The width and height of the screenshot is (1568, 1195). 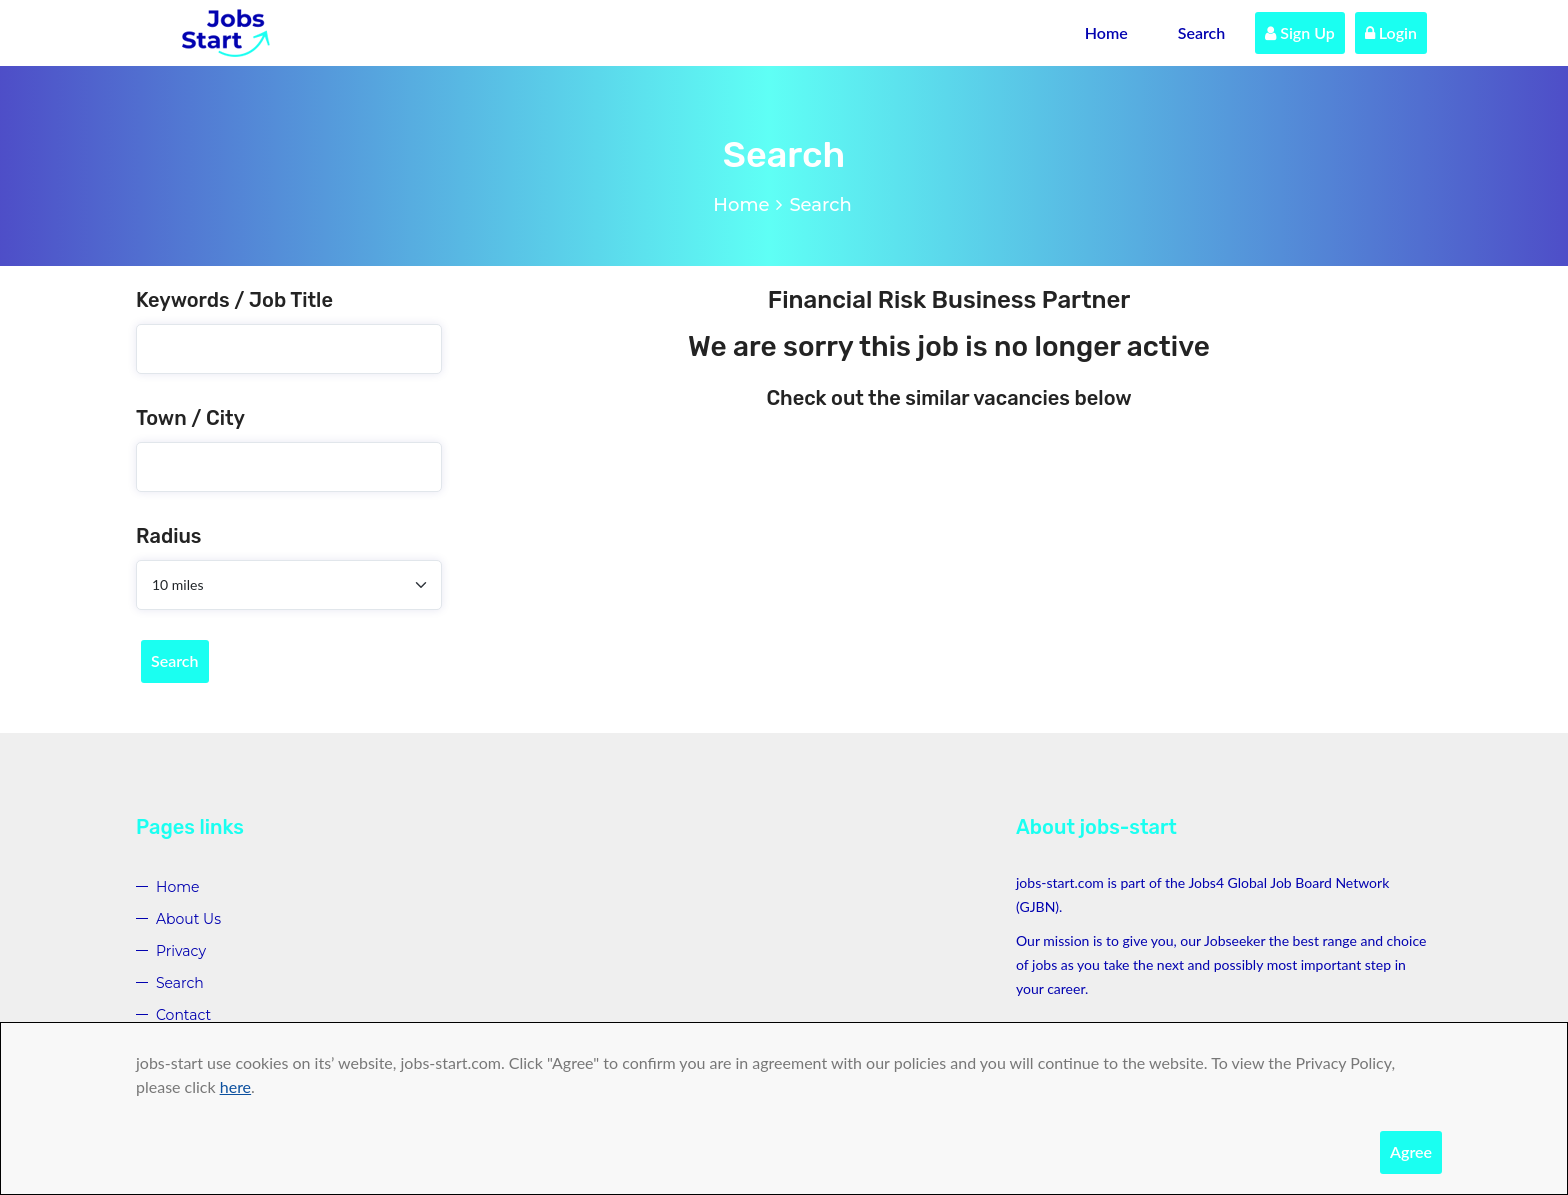 I want to click on Contact, so click(x=183, y=1015).